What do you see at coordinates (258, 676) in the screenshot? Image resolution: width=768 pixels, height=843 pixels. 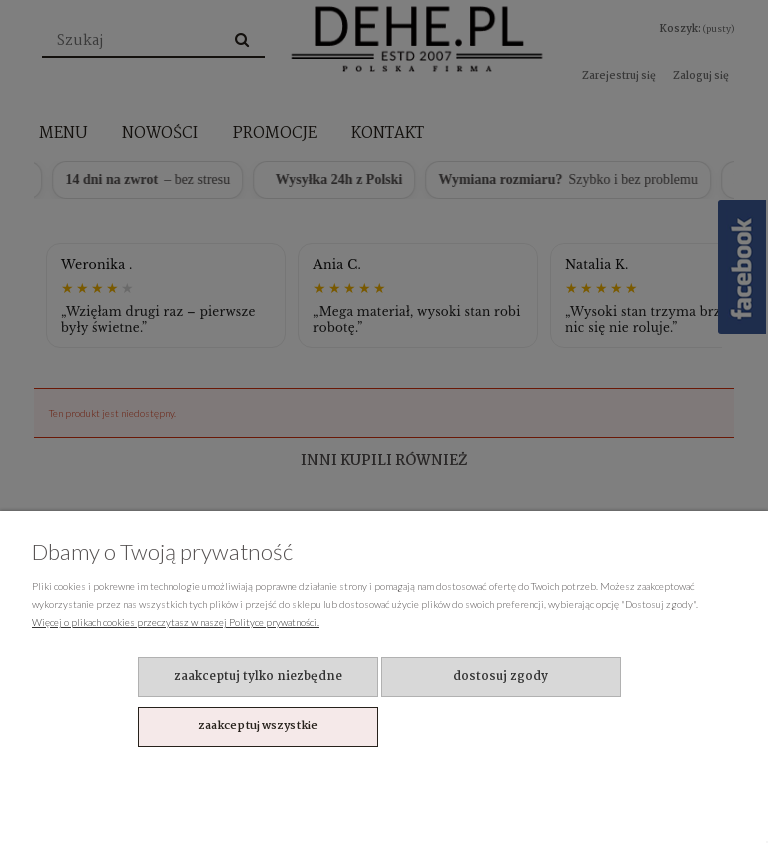 I see `Zaakceptuj tylko niezbędne` at bounding box center [258, 676].